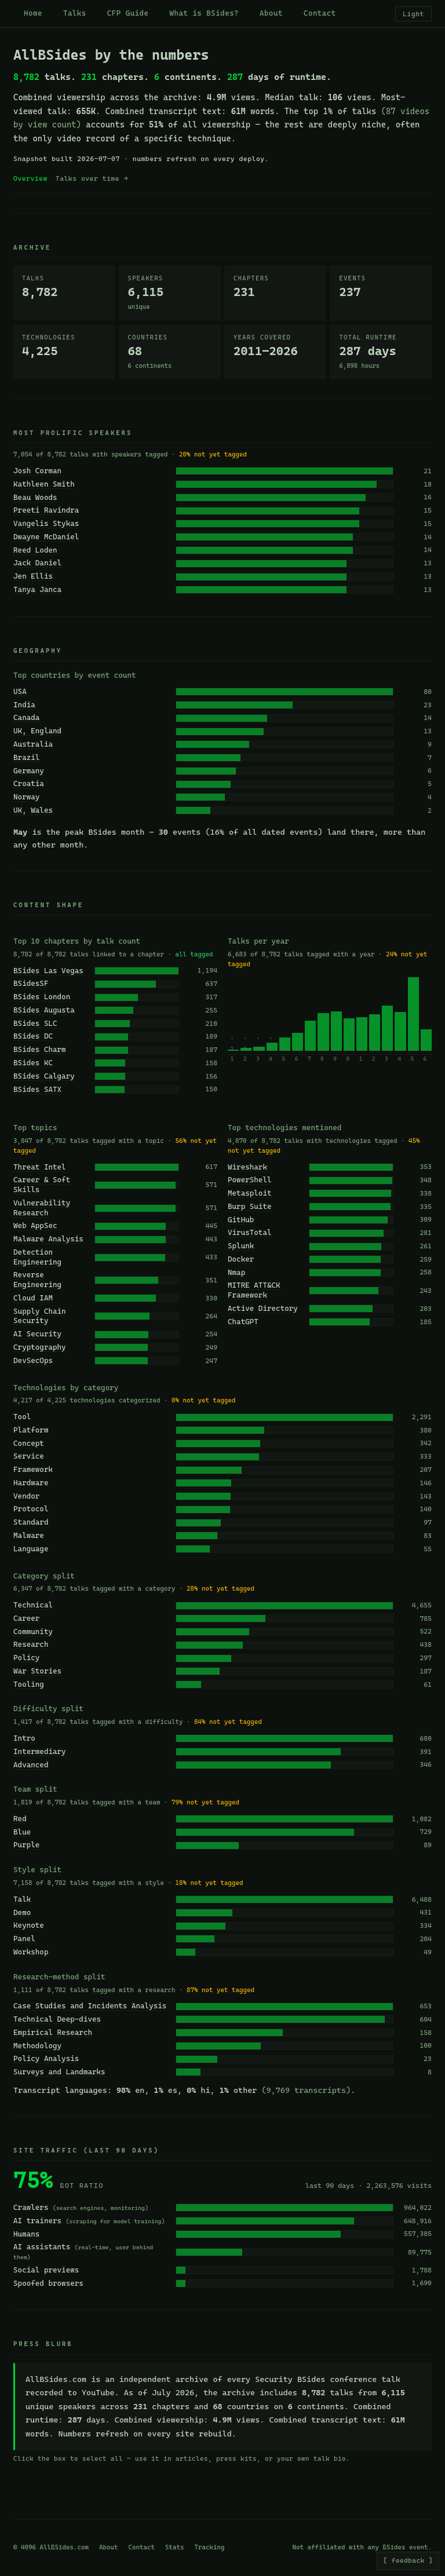 This screenshot has width=445, height=2576. What do you see at coordinates (33, 576) in the screenshot?
I see `Jen Ellis` at bounding box center [33, 576].